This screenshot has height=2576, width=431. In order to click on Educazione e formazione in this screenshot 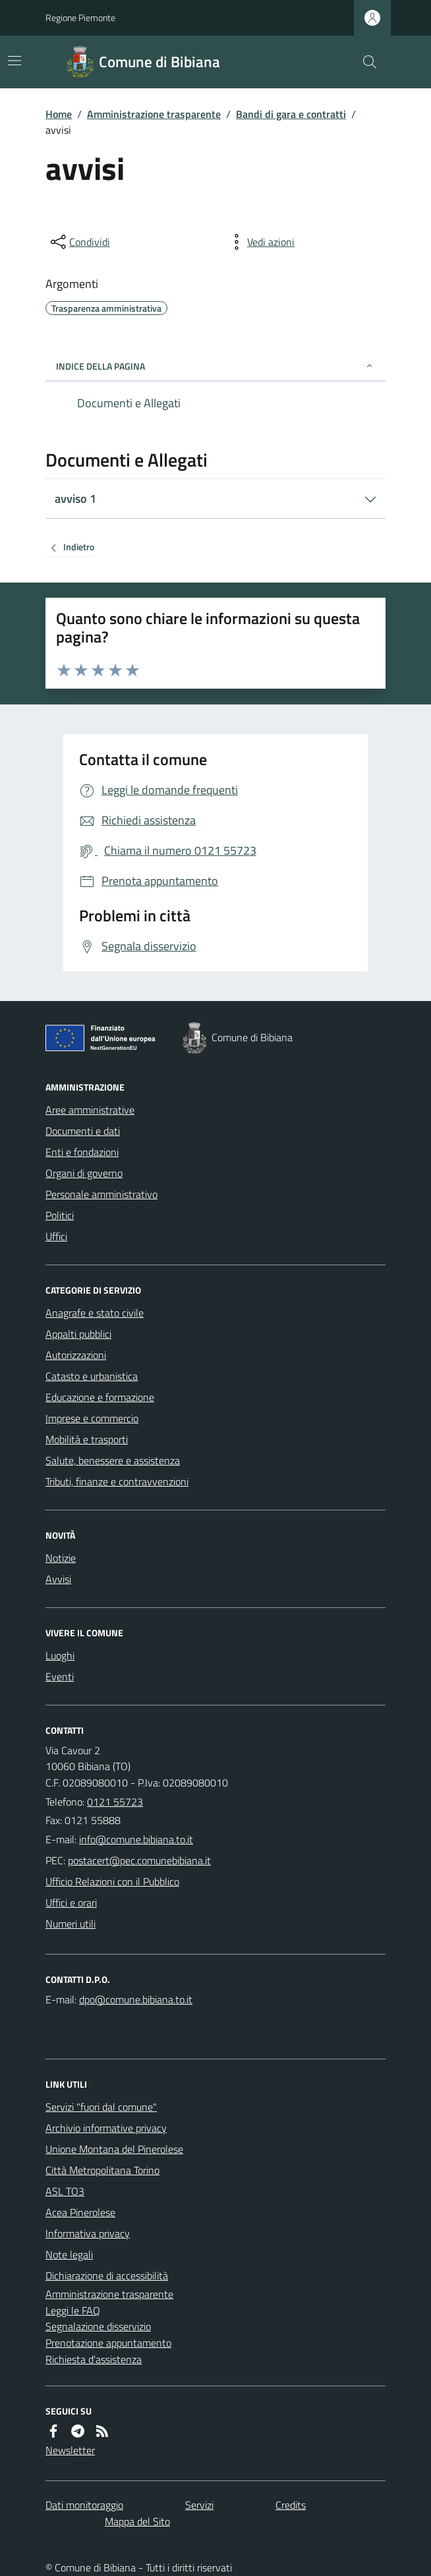, I will do `click(99, 1397)`.